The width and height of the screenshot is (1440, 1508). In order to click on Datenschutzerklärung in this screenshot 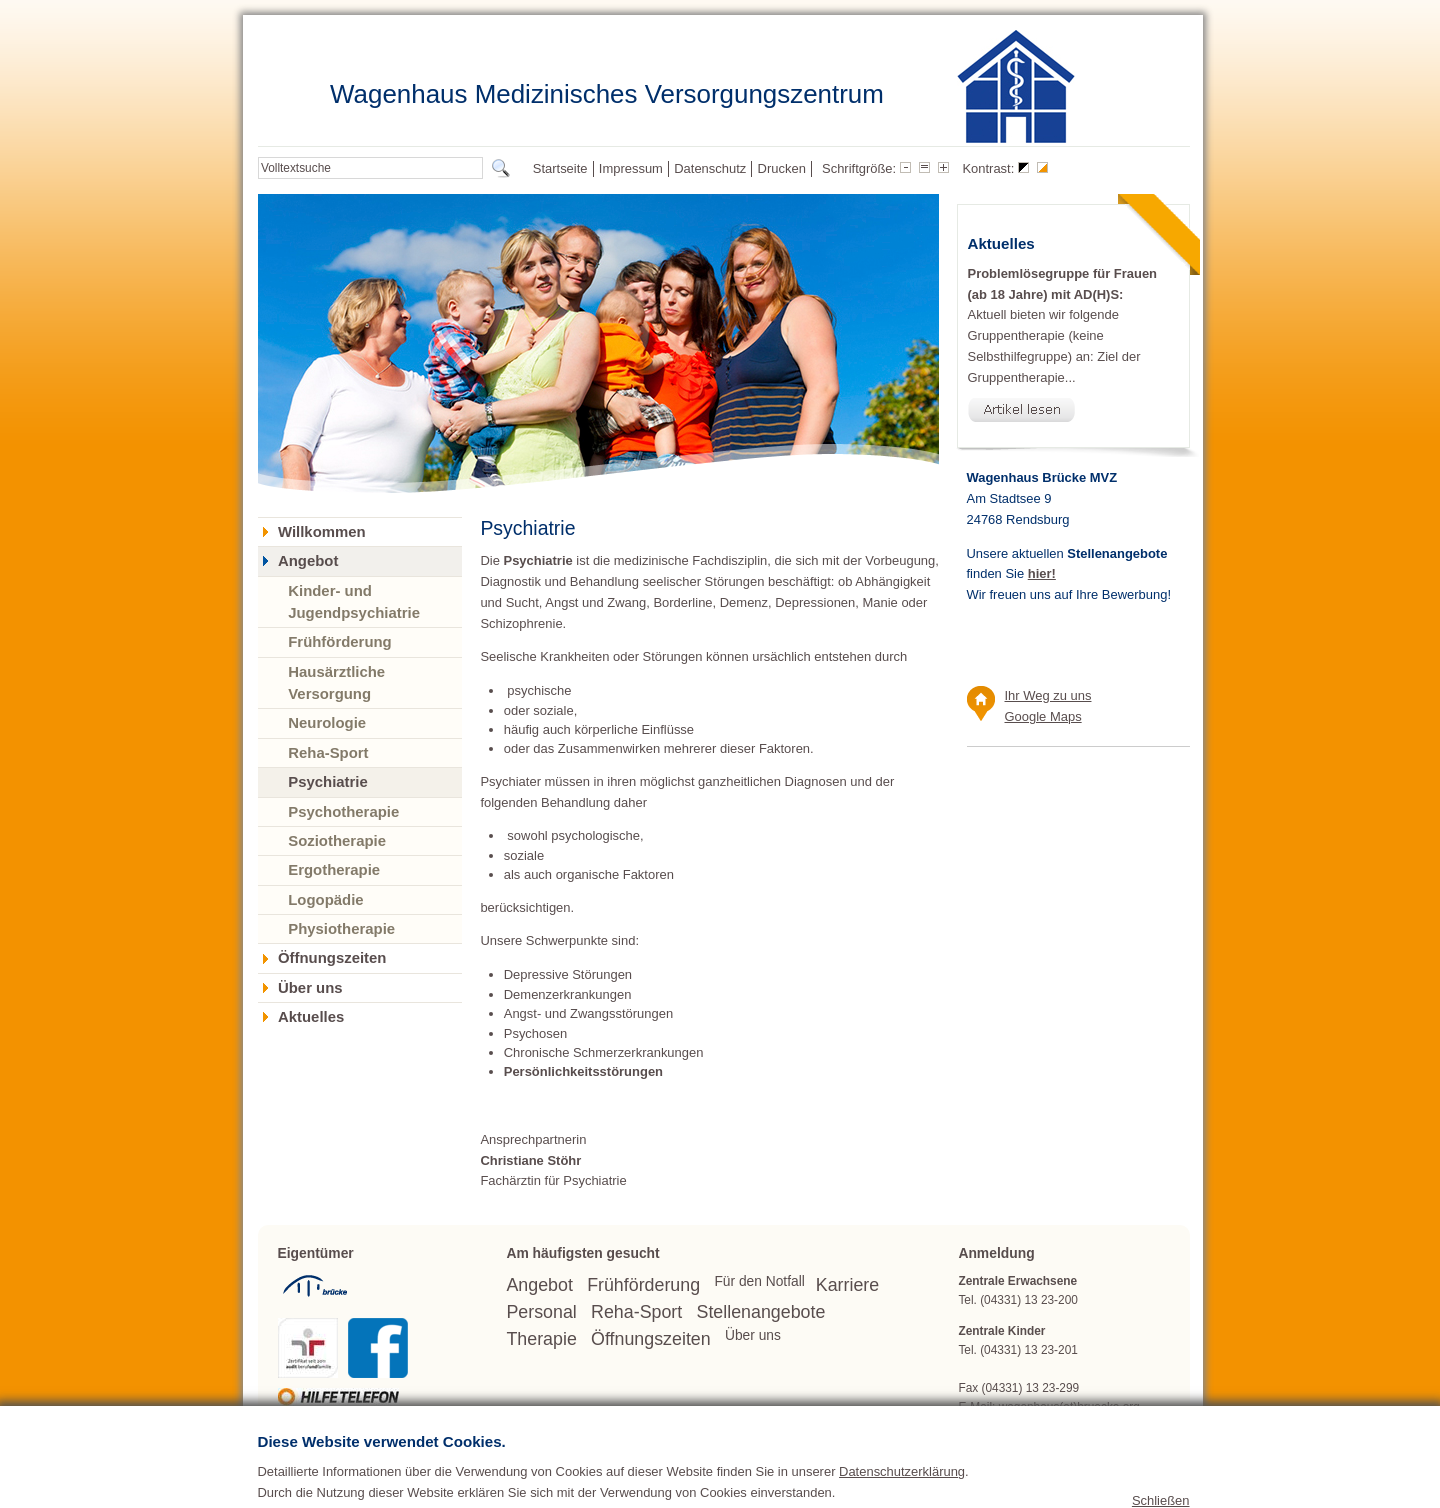, I will do `click(902, 1500)`.